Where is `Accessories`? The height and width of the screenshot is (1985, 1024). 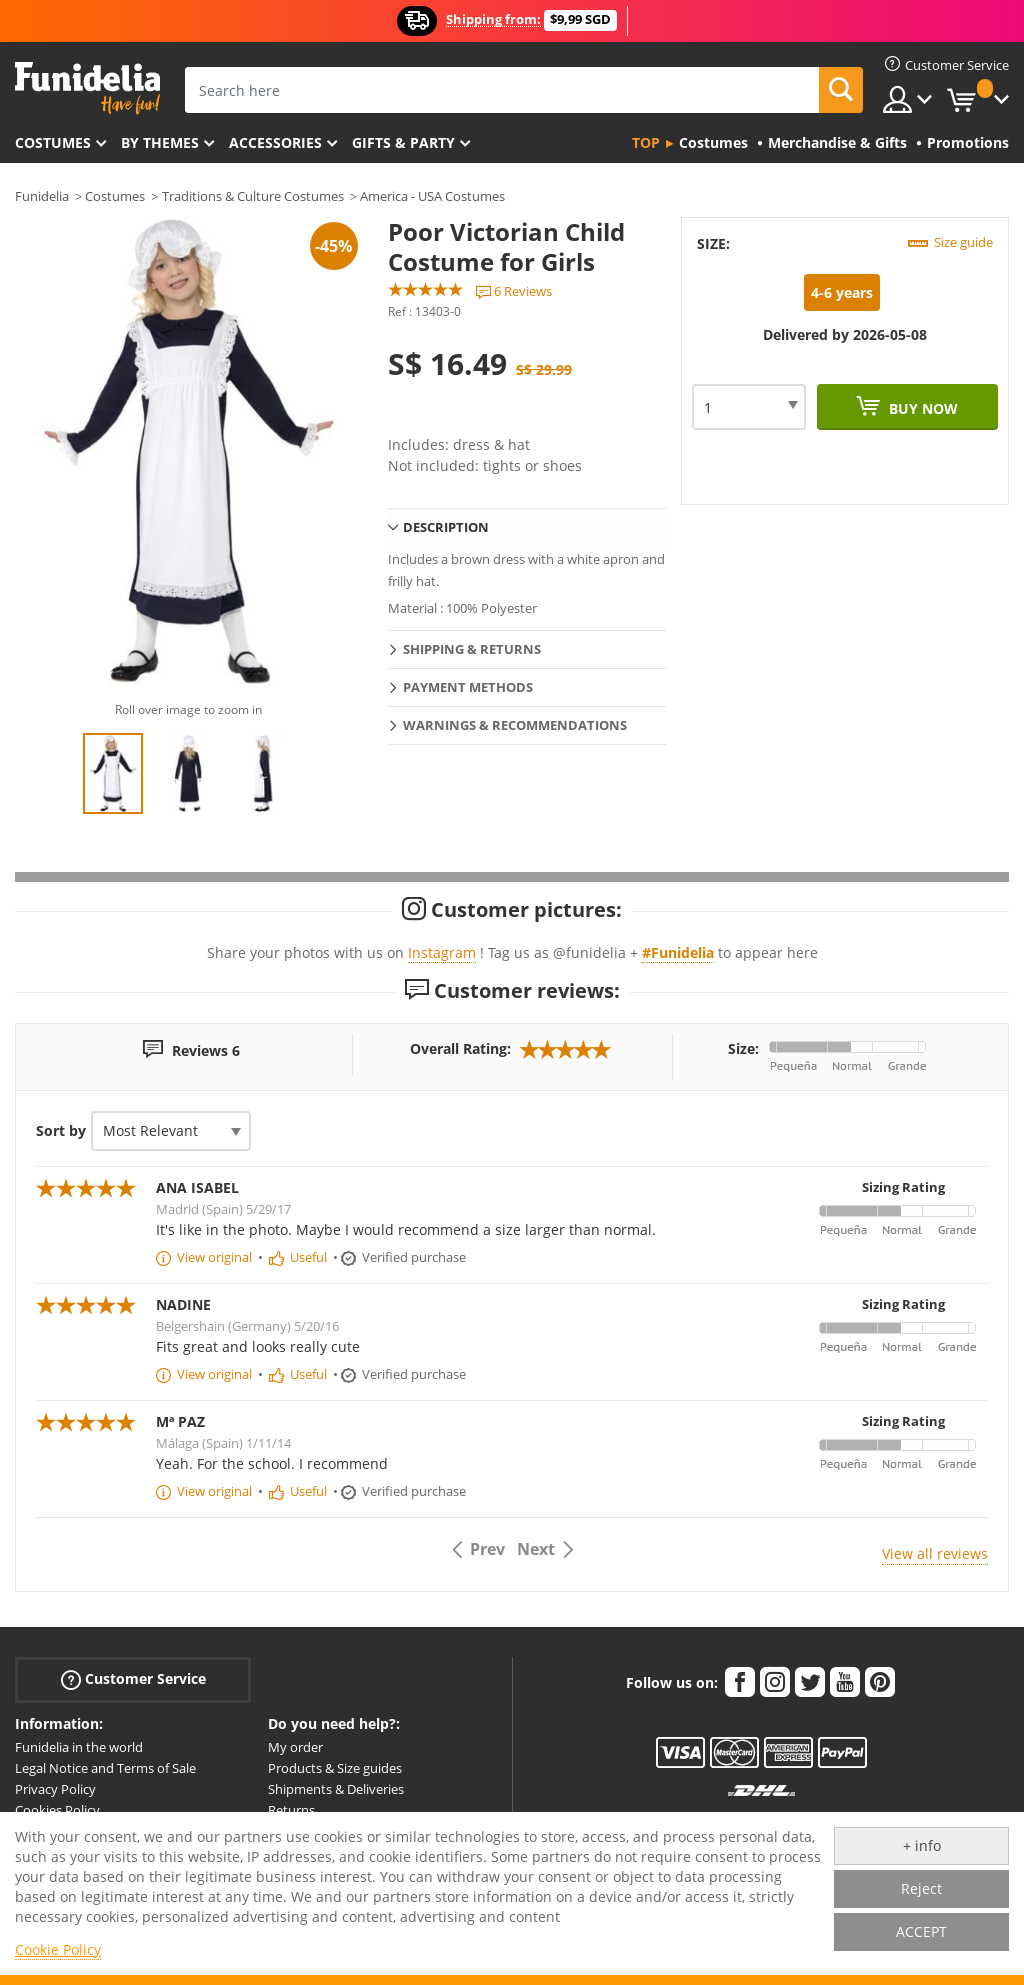
Accessories is located at coordinates (275, 142).